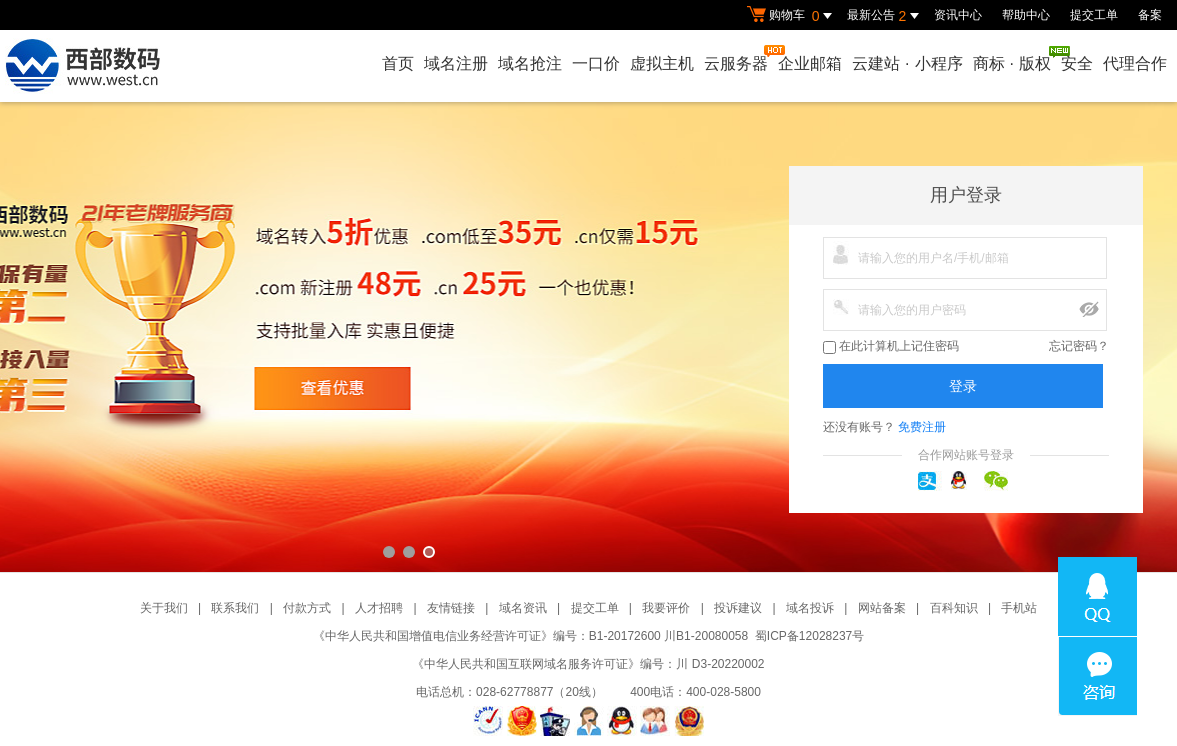 Image resolution: width=1177 pixels, height=746 pixels. What do you see at coordinates (662, 63) in the screenshot?
I see `虚拟主机` at bounding box center [662, 63].